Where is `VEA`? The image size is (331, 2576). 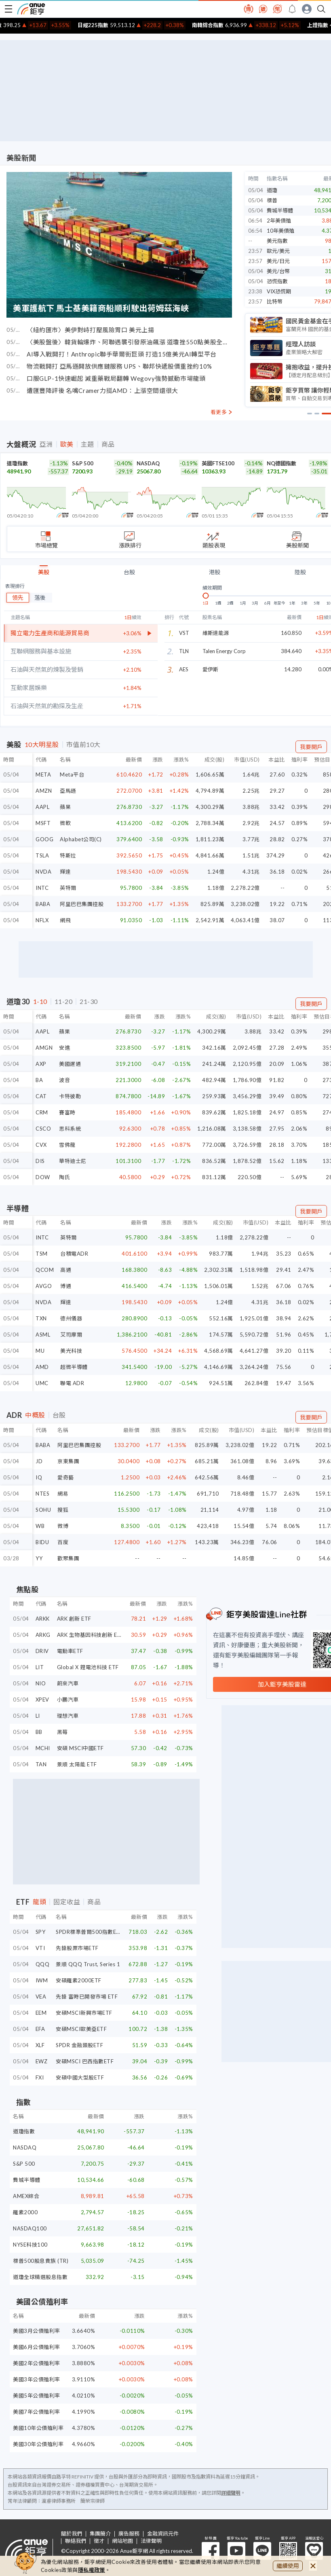 VEA is located at coordinates (41, 1996).